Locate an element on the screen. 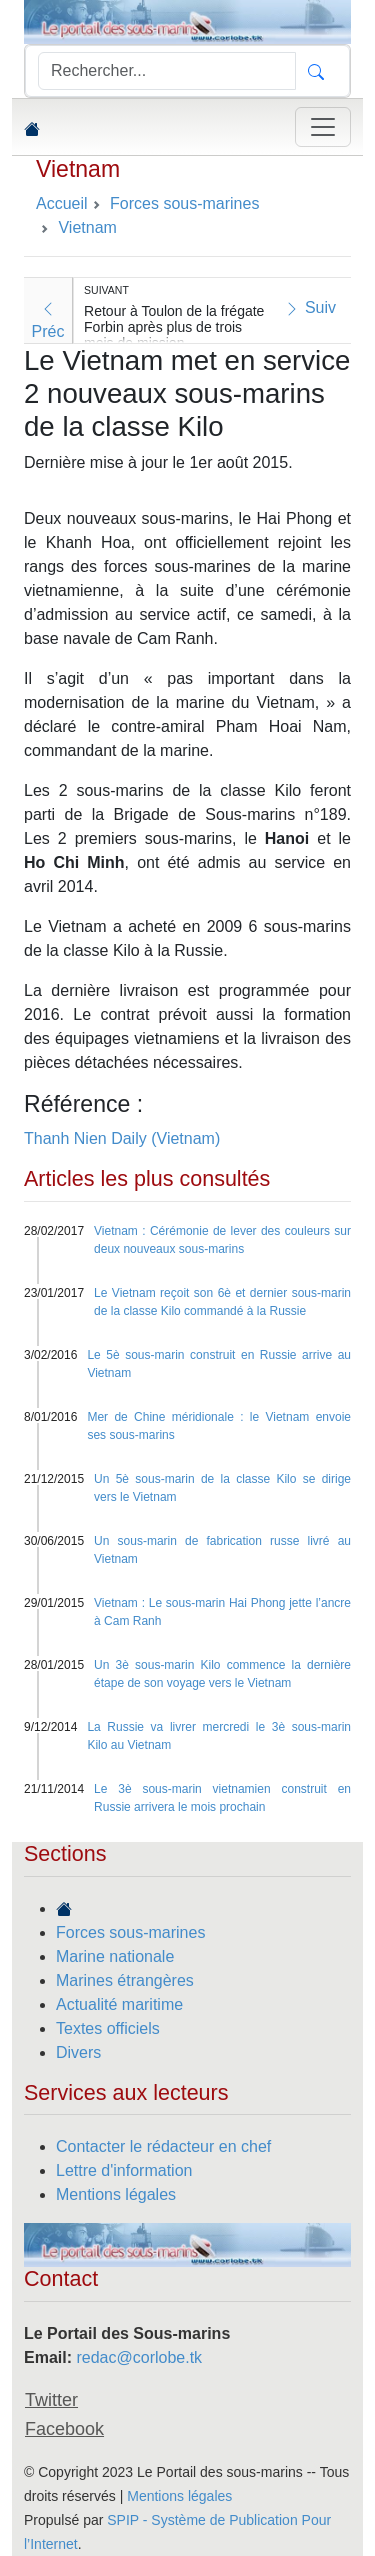 Image resolution: width=375 pixels, height=2556 pixels. Marine nationale is located at coordinates (115, 1956).